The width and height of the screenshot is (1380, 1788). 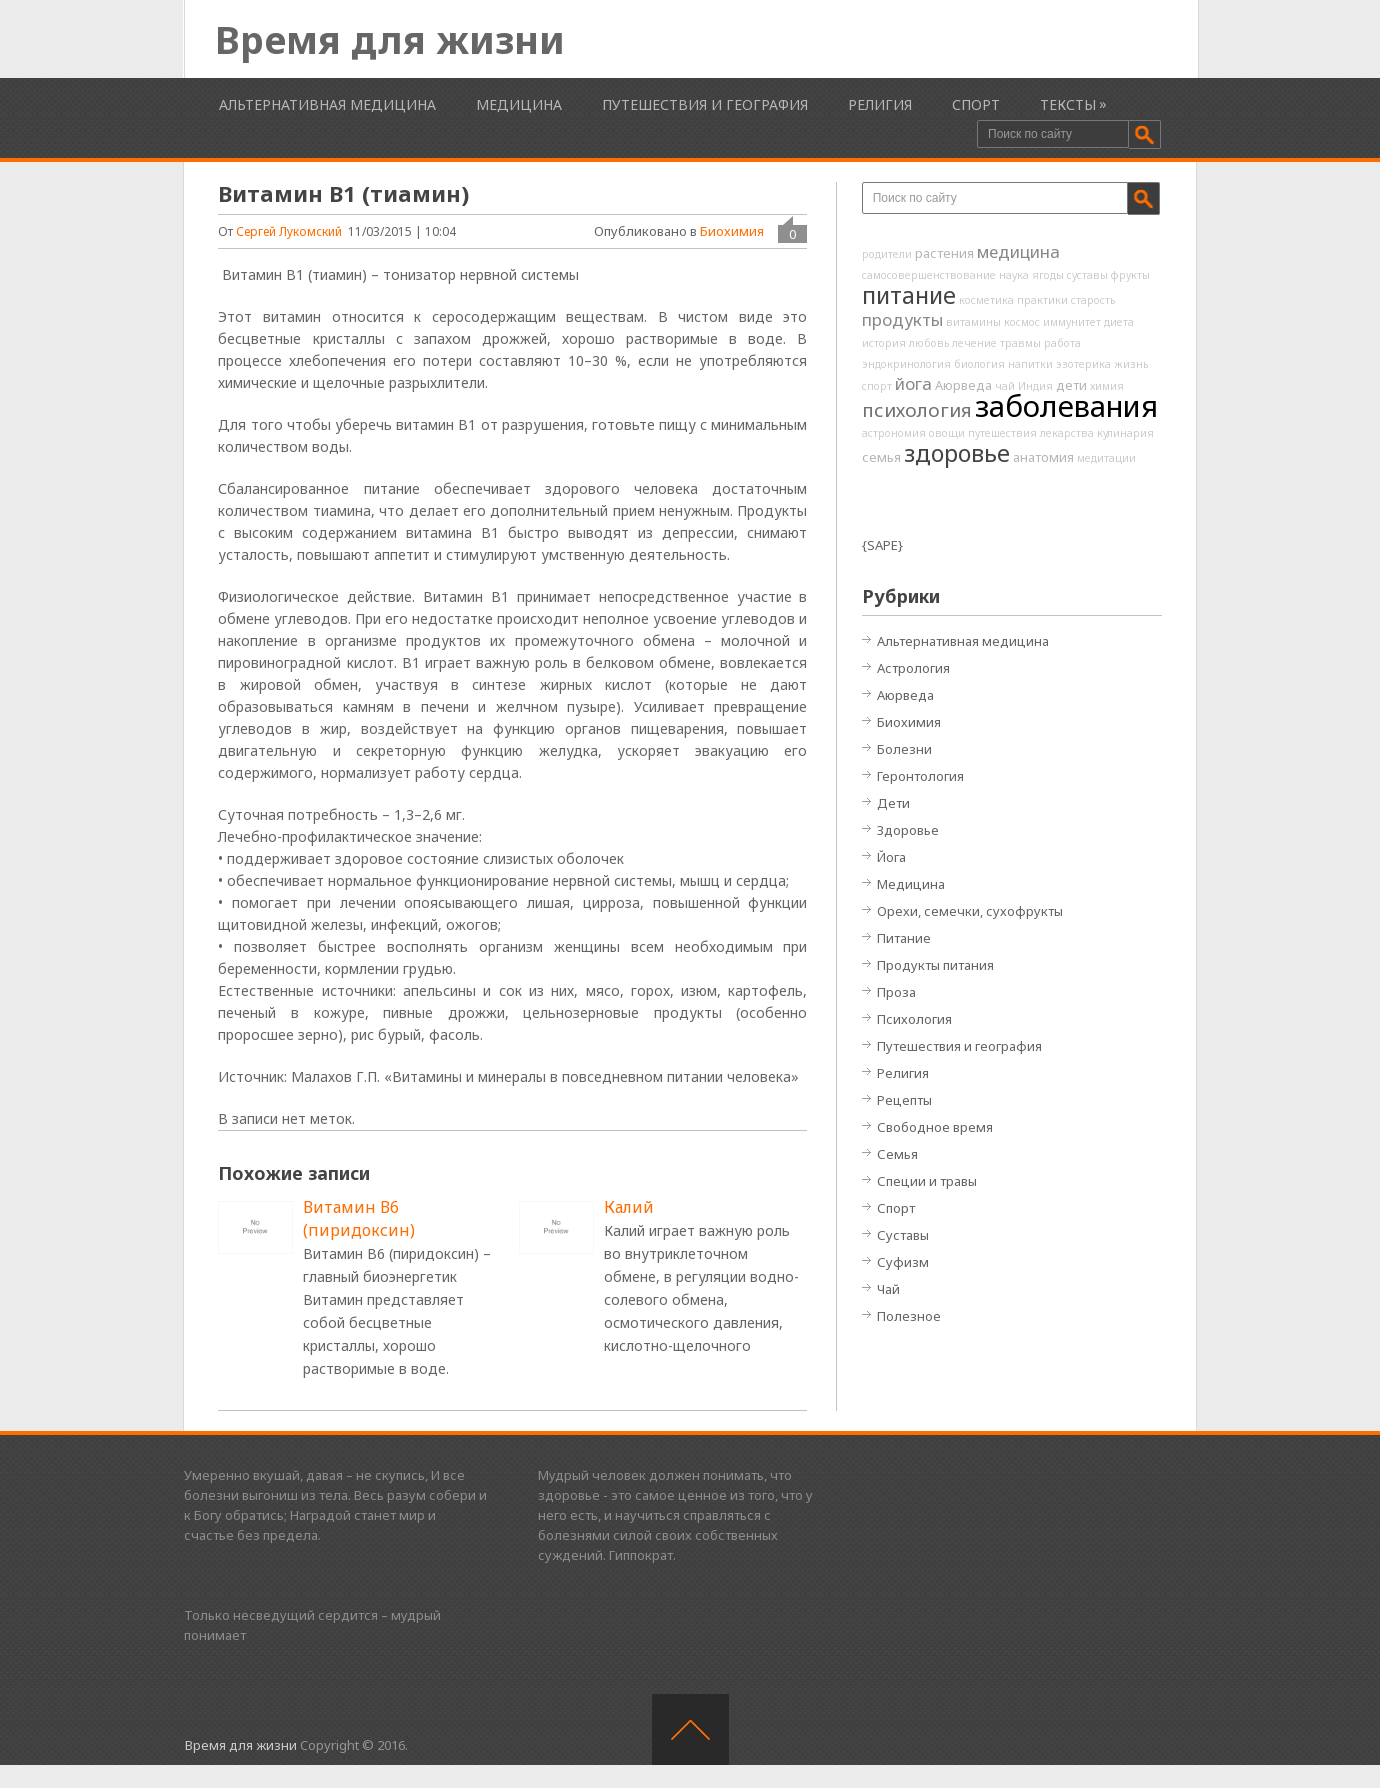 I want to click on Свободное время, so click(x=935, y=1127).